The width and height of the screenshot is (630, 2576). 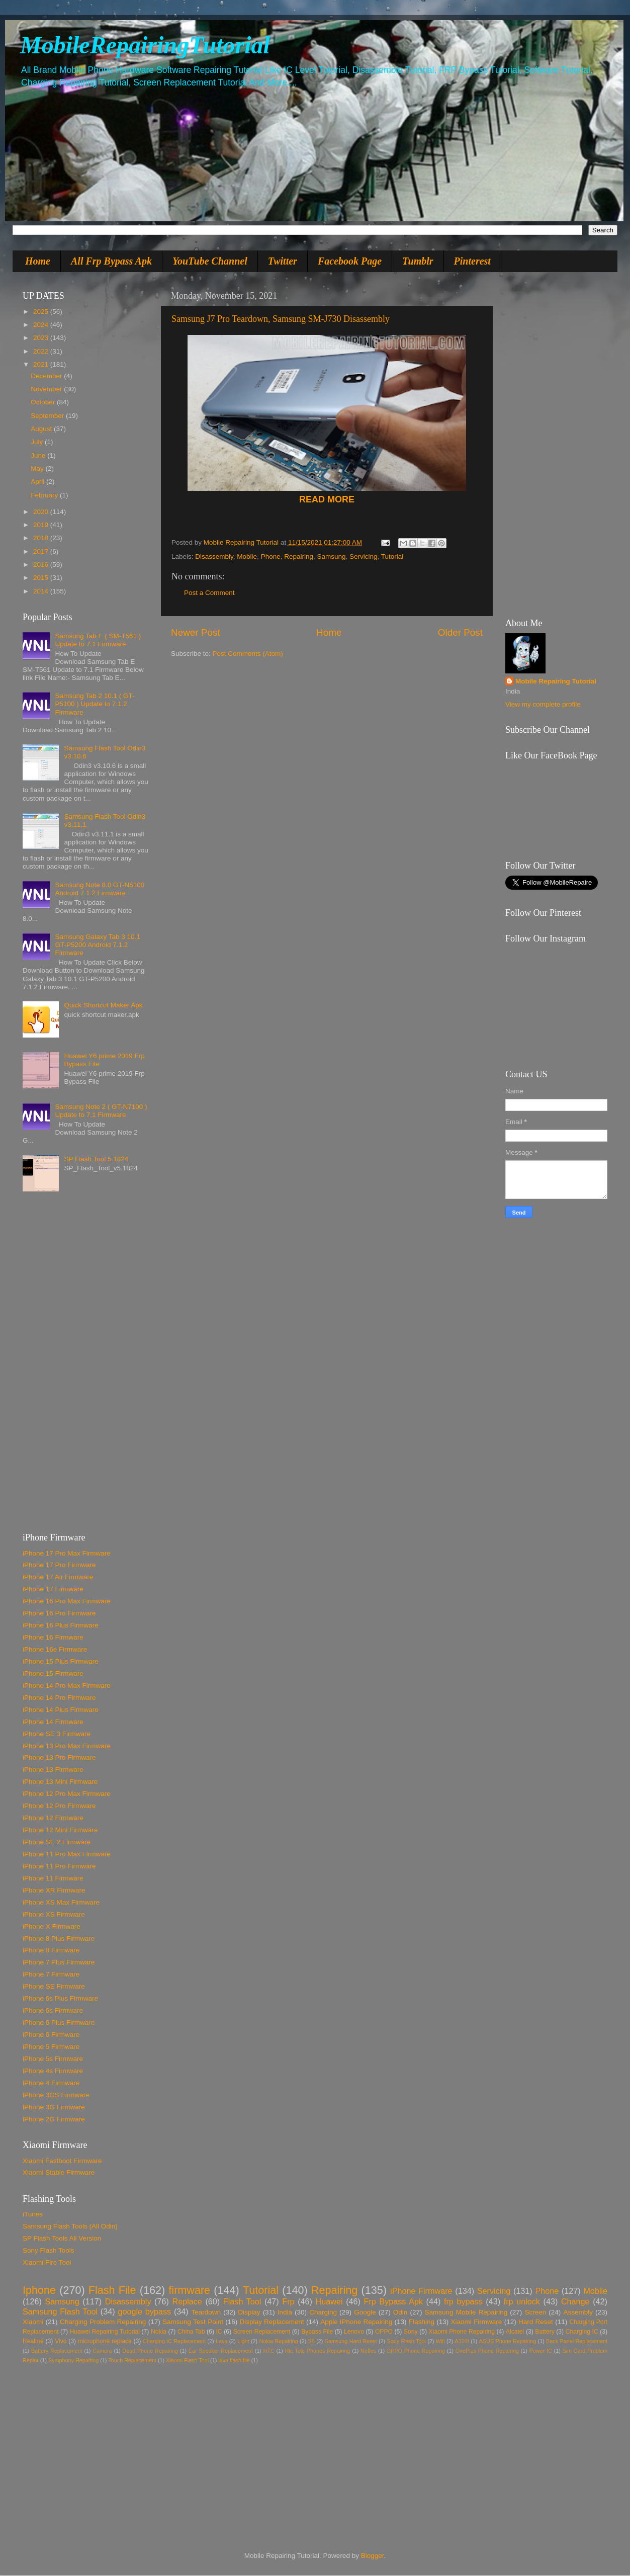 What do you see at coordinates (144, 2311) in the screenshot?
I see `google bypass` at bounding box center [144, 2311].